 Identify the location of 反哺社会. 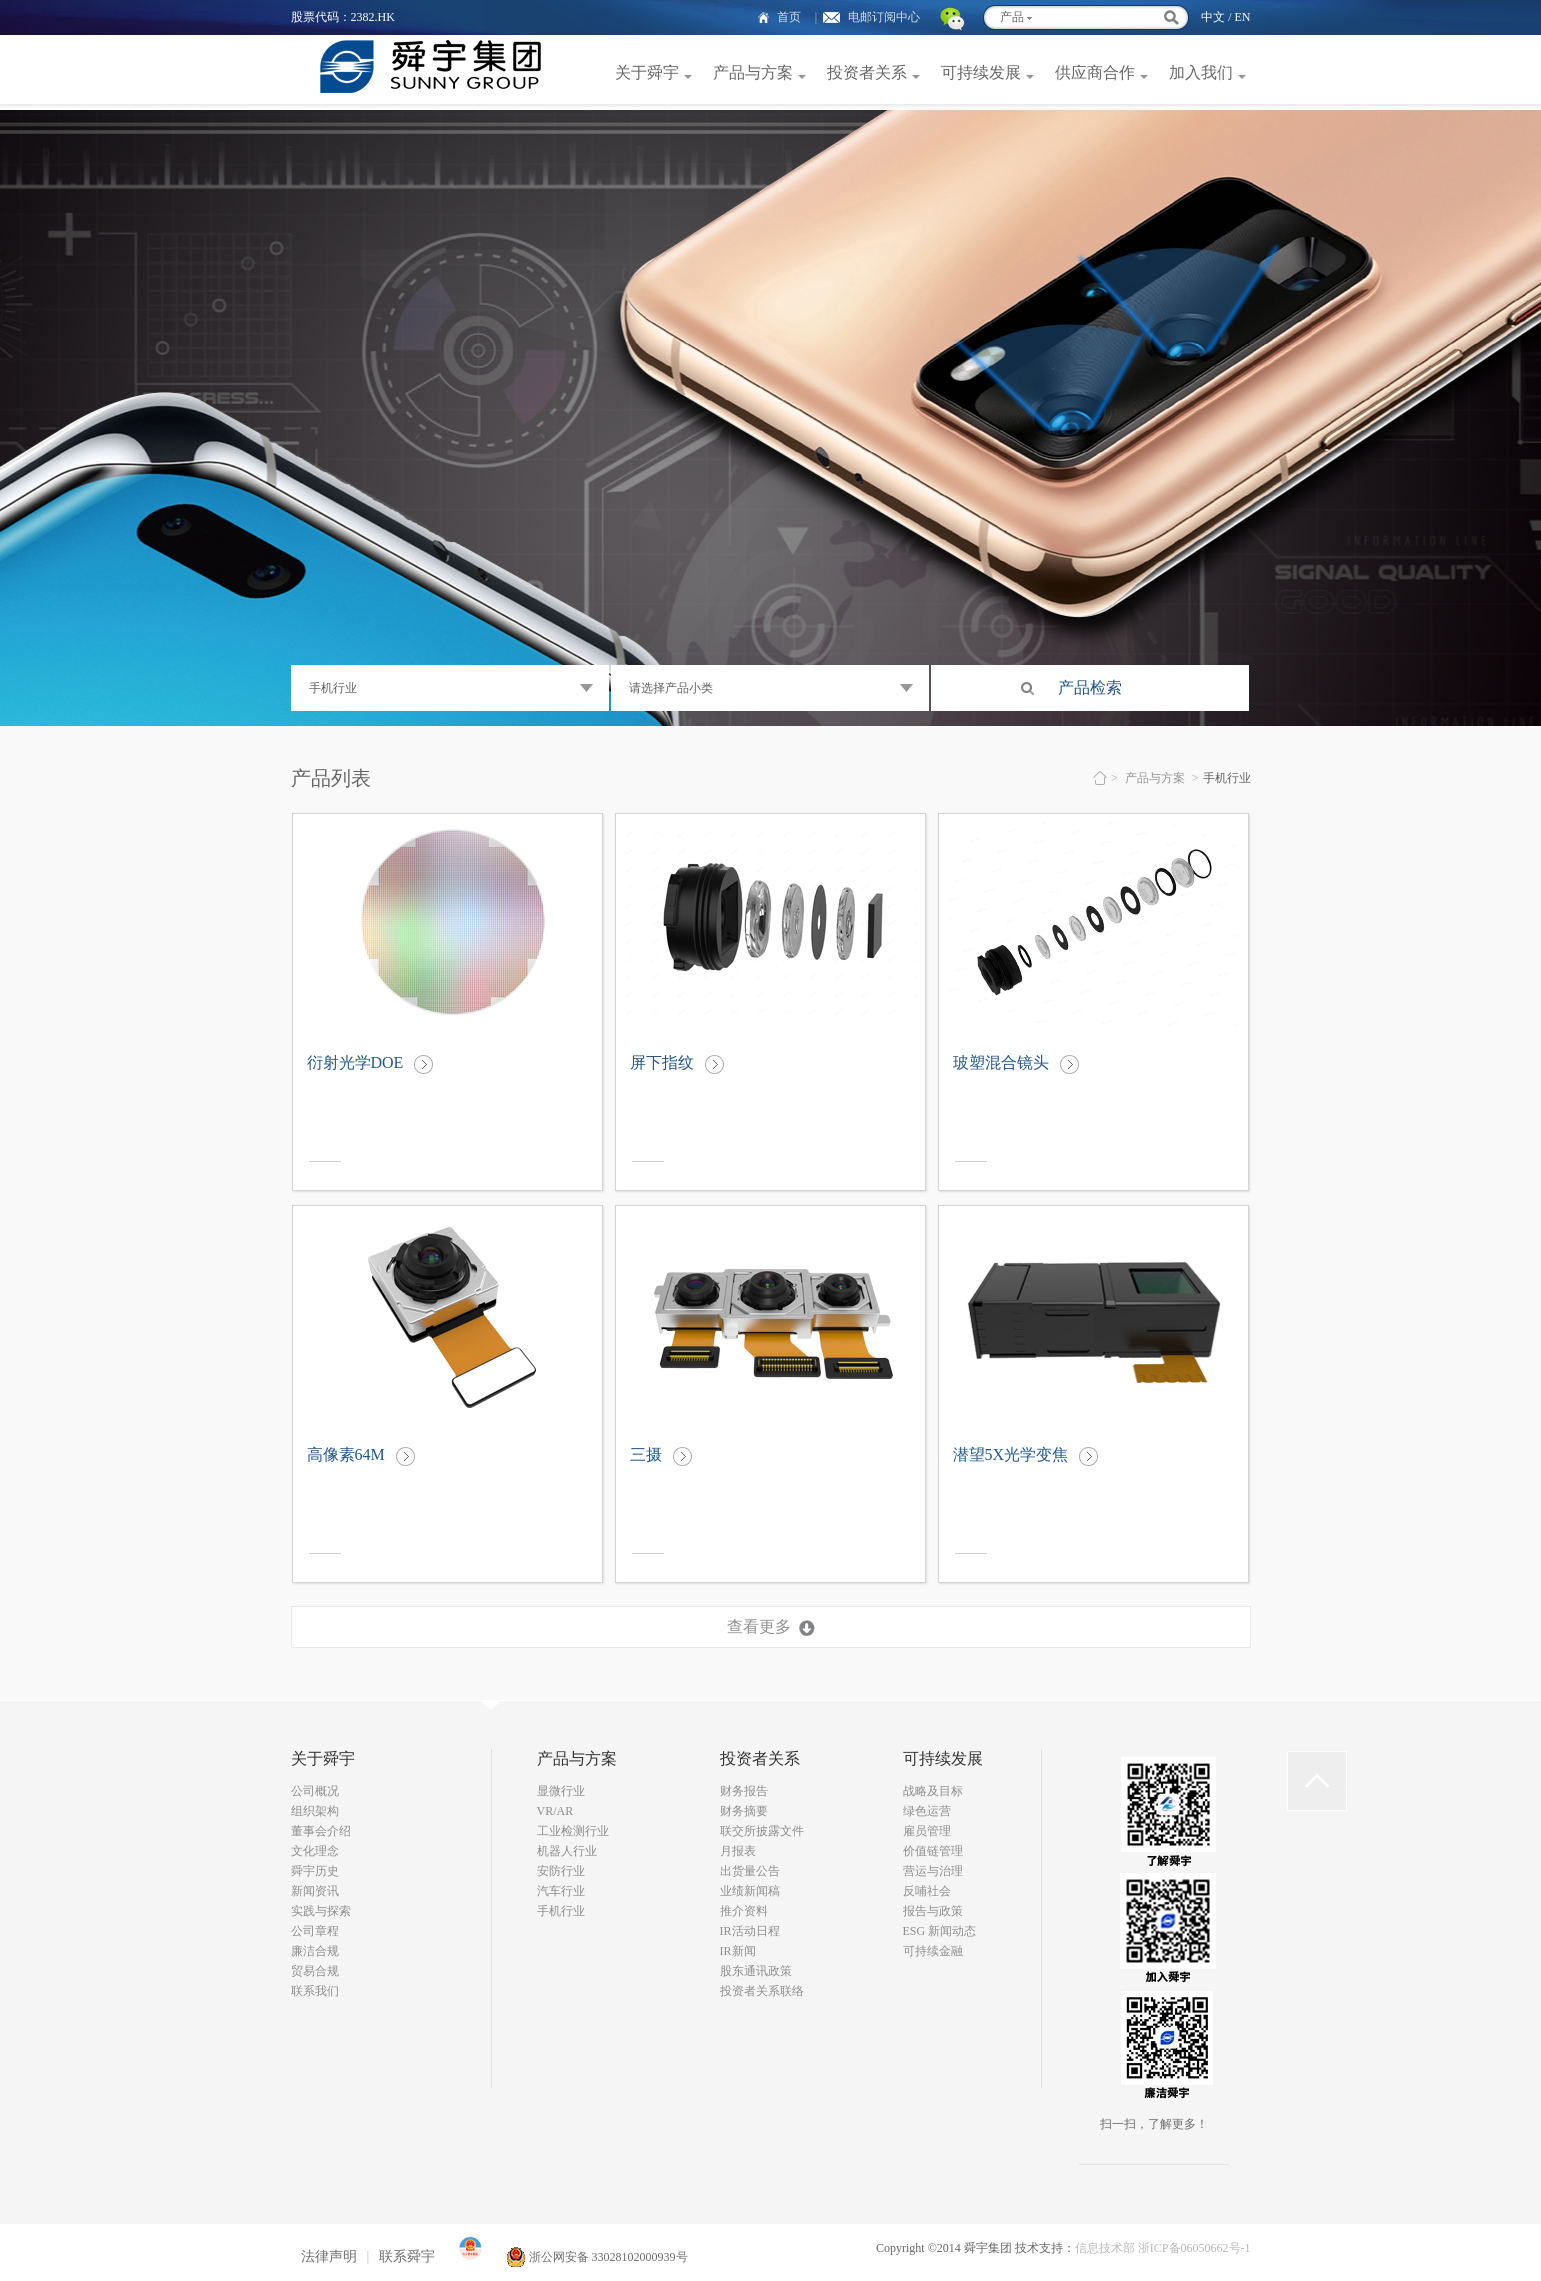
(927, 1891).